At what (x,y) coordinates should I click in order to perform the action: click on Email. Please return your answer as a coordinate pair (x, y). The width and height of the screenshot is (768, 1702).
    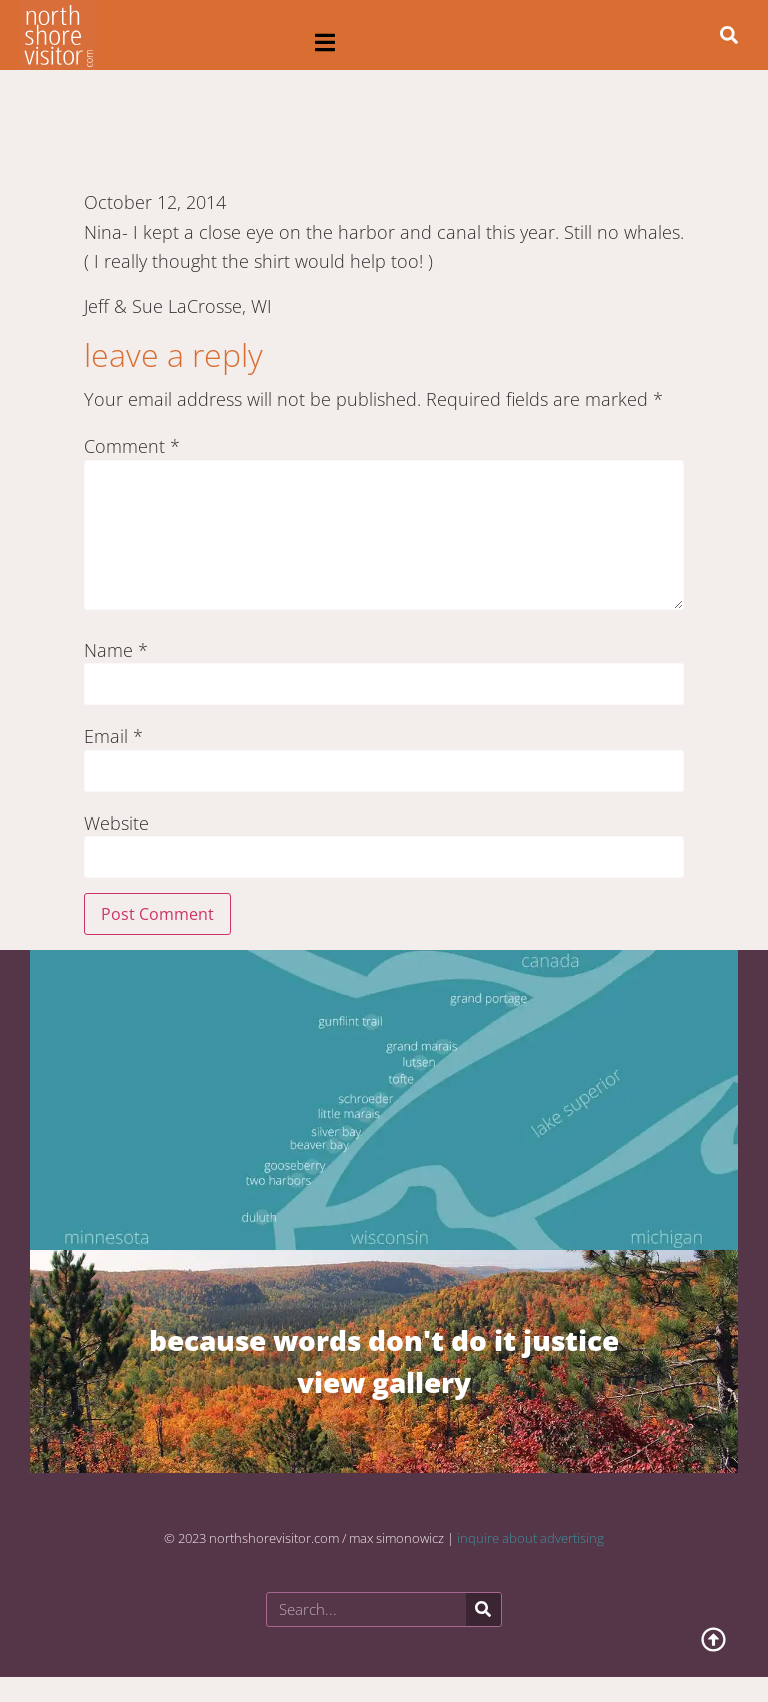
    Looking at the image, I should click on (113, 736).